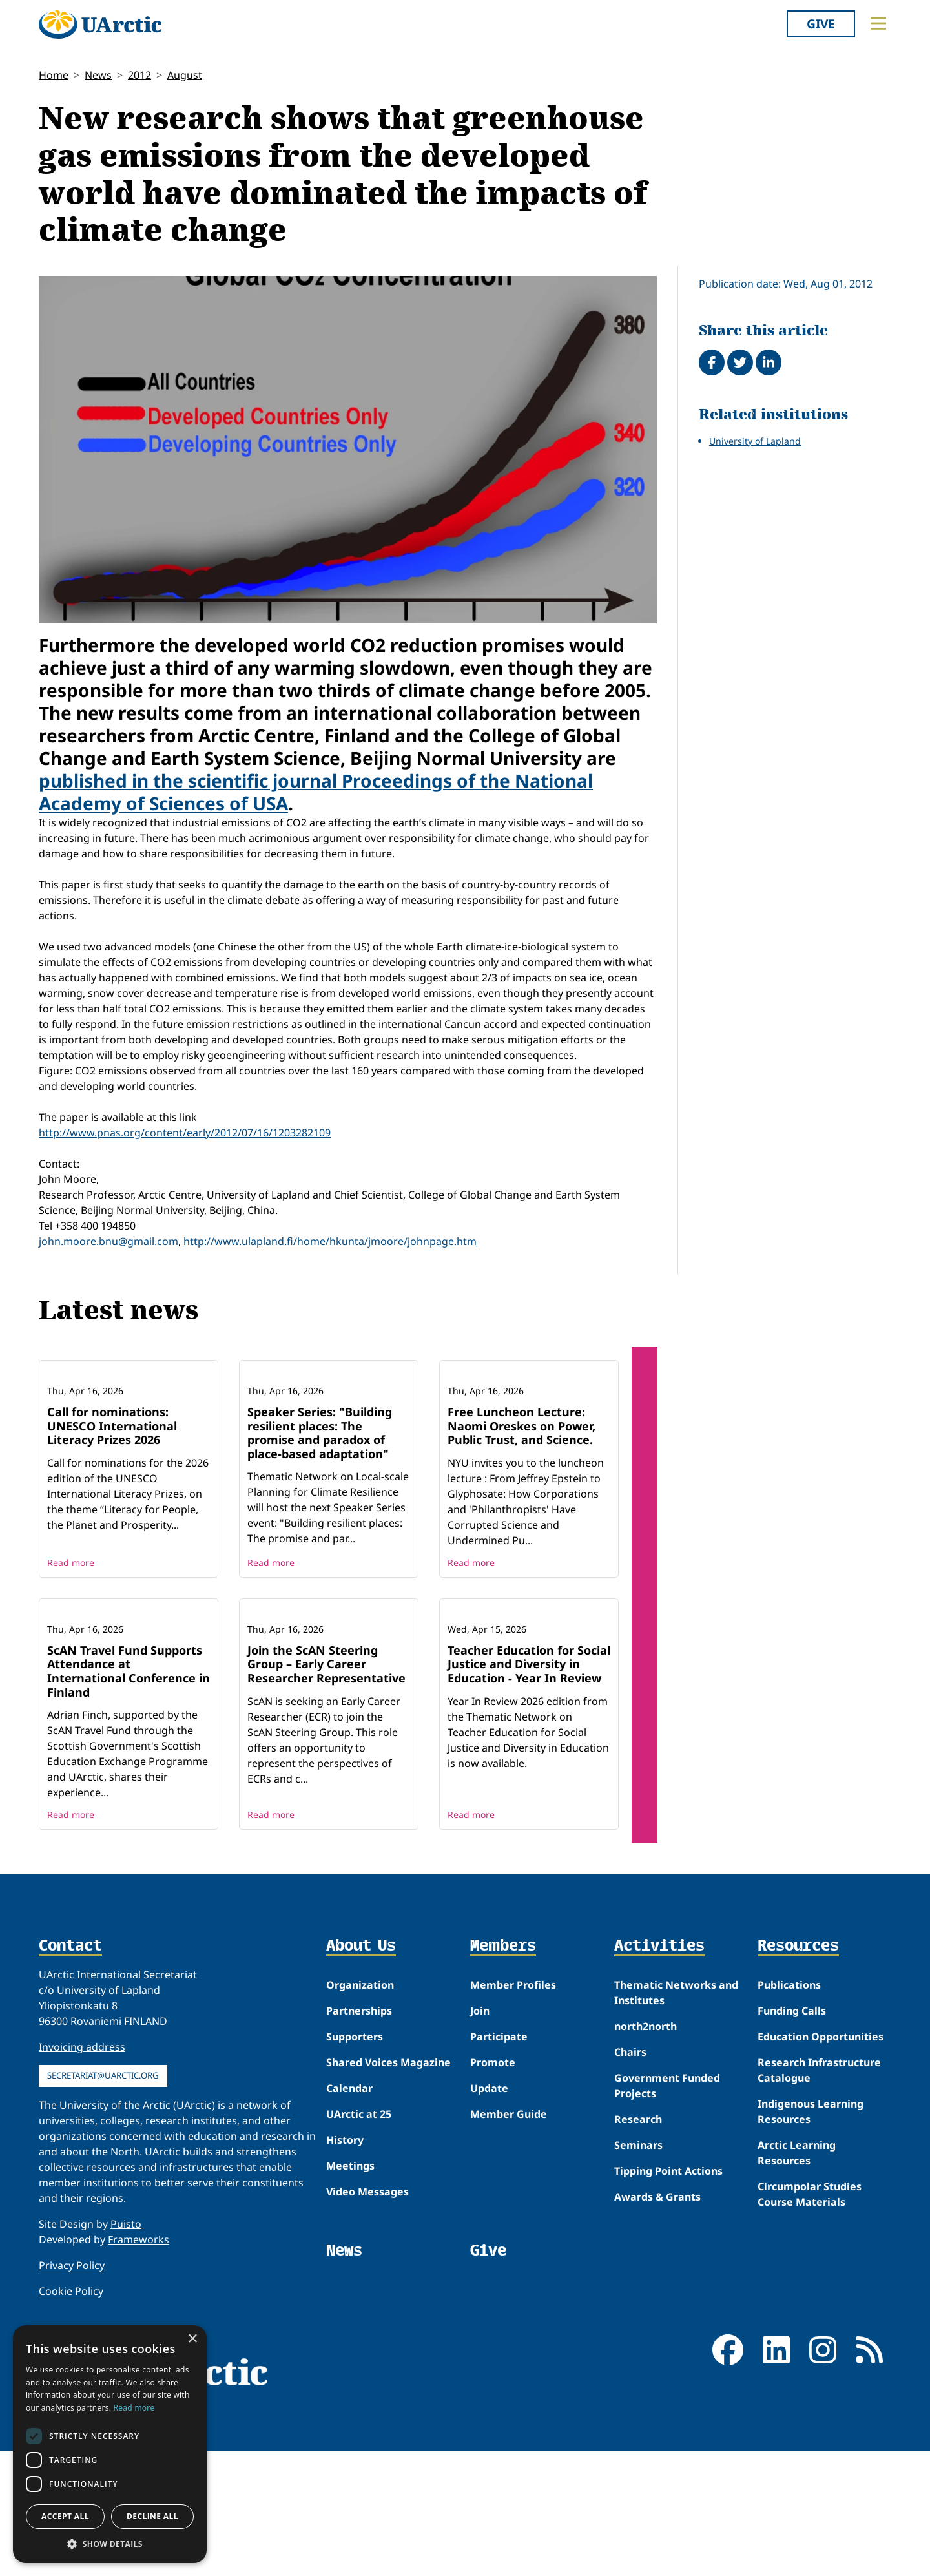 The width and height of the screenshot is (930, 2576). I want to click on Research Infrastructure Catalogue, so click(819, 2240).